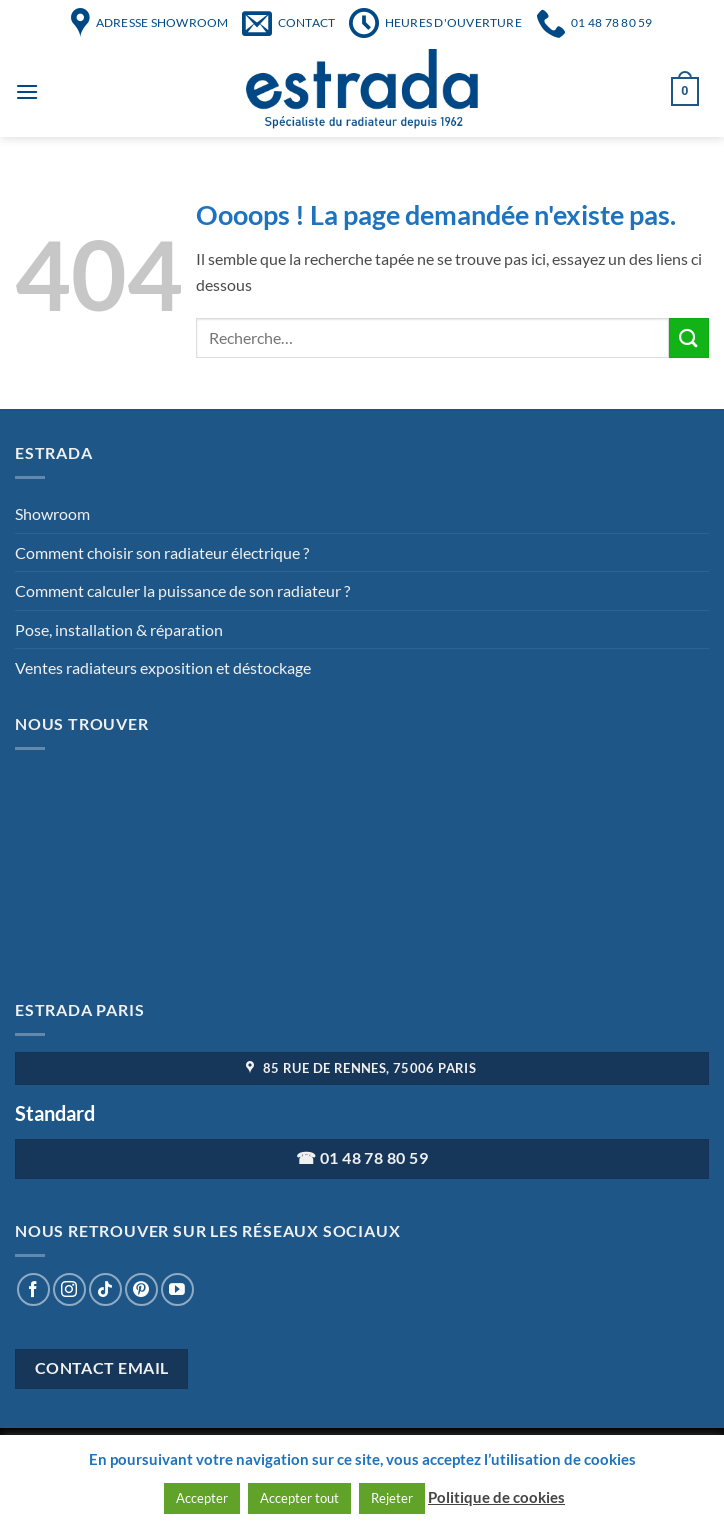  What do you see at coordinates (299, 1498) in the screenshot?
I see `Accepter tout [button]` at bounding box center [299, 1498].